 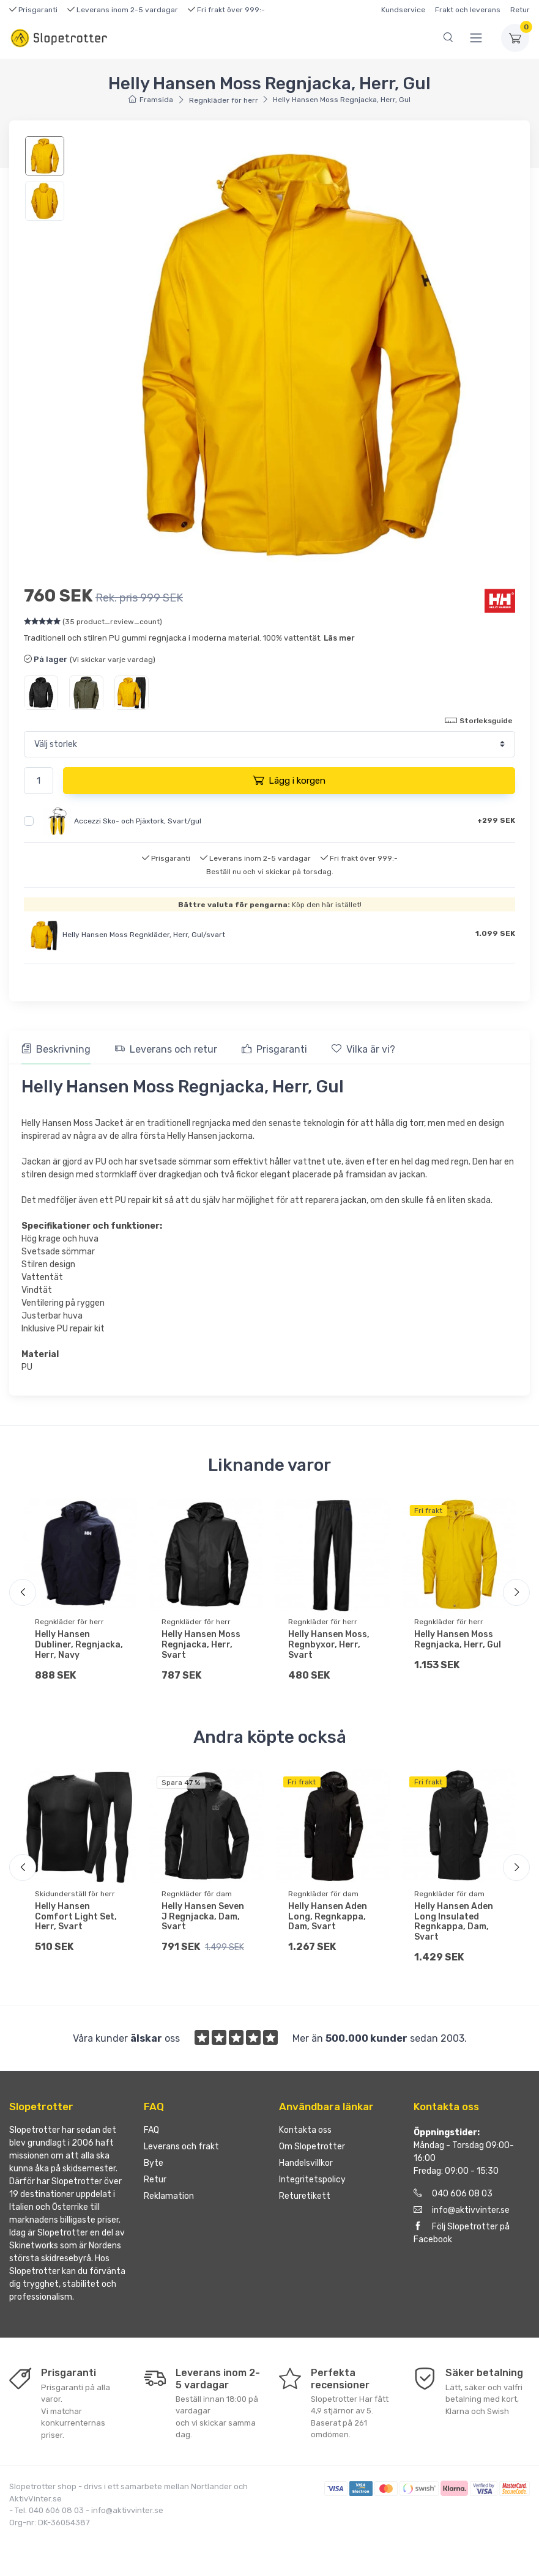 I want to click on [region], so click(x=46, y=178).